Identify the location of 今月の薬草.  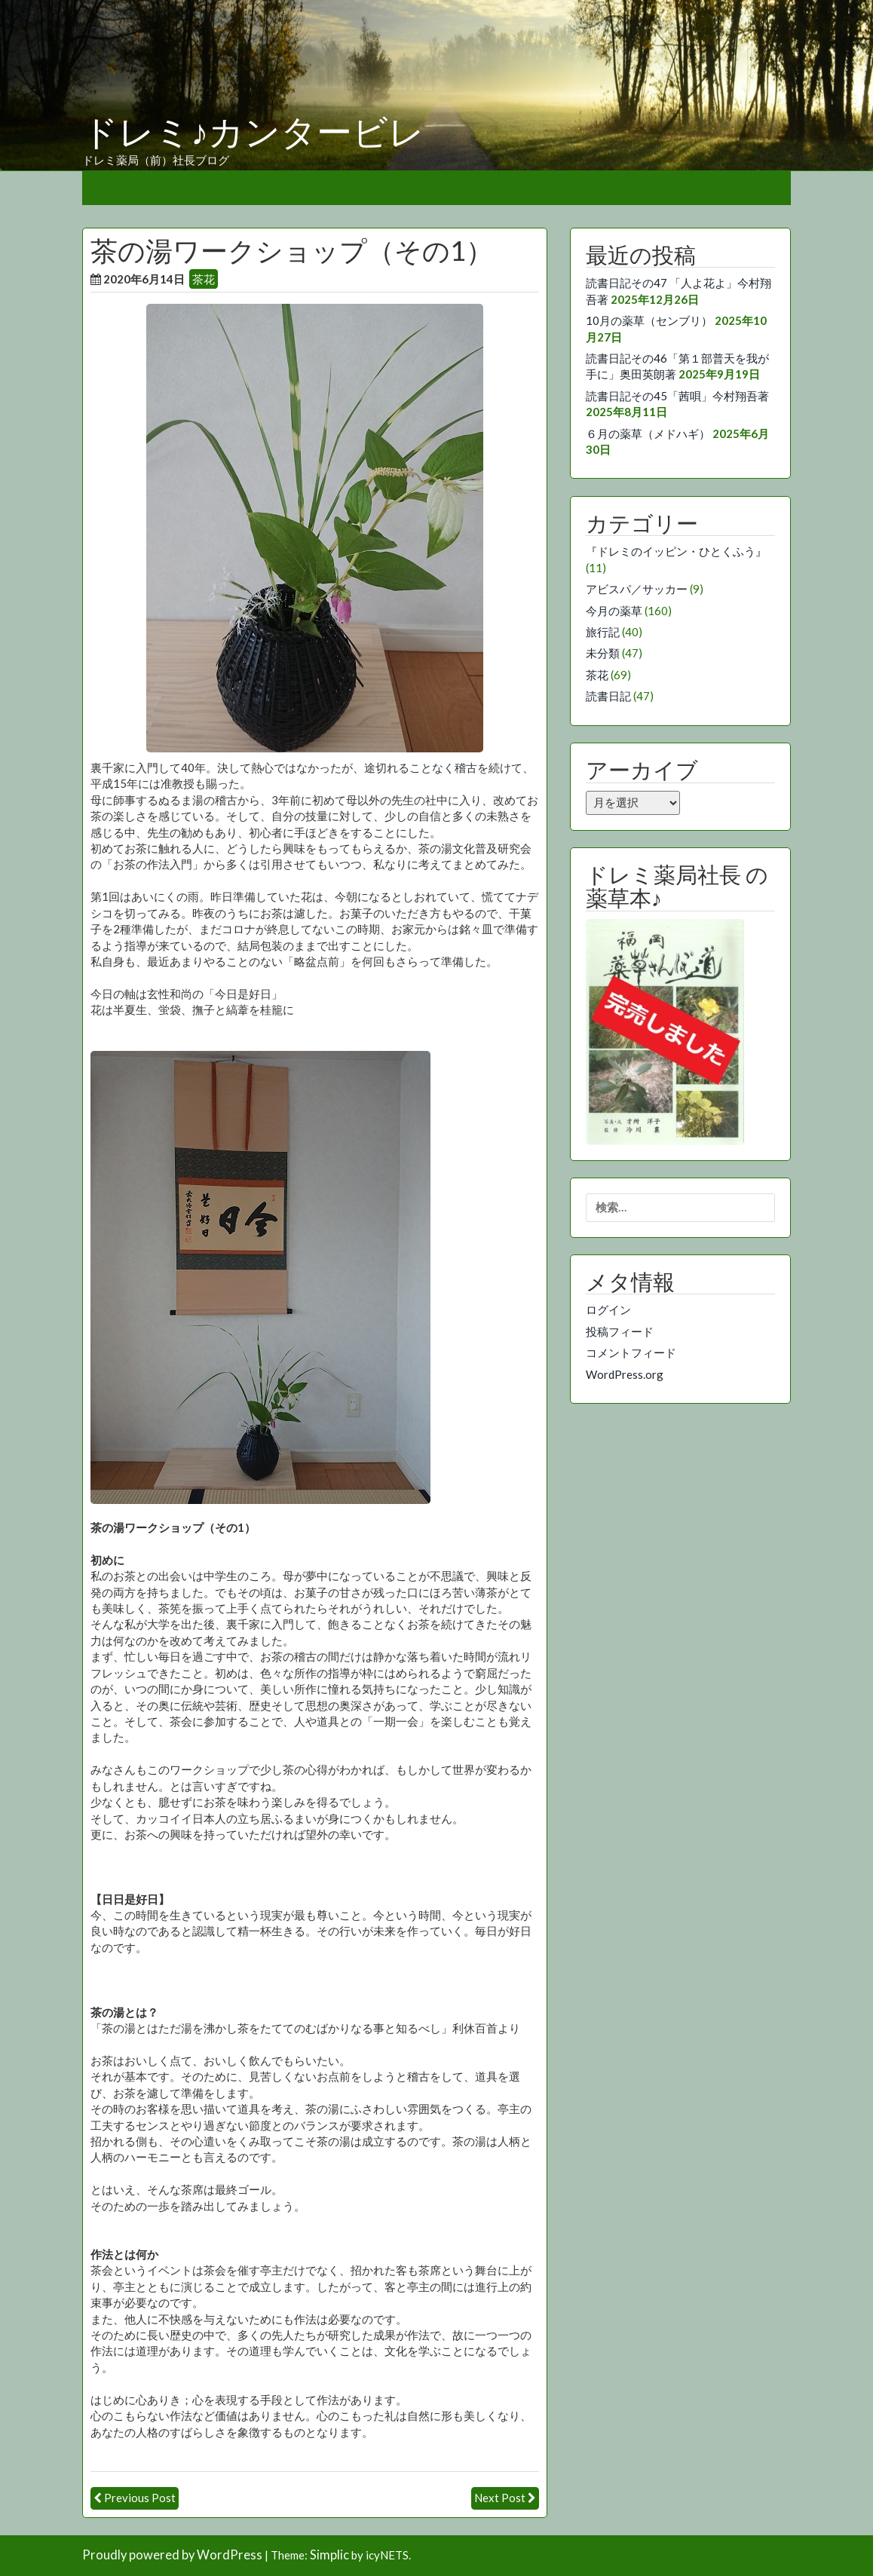
(614, 610).